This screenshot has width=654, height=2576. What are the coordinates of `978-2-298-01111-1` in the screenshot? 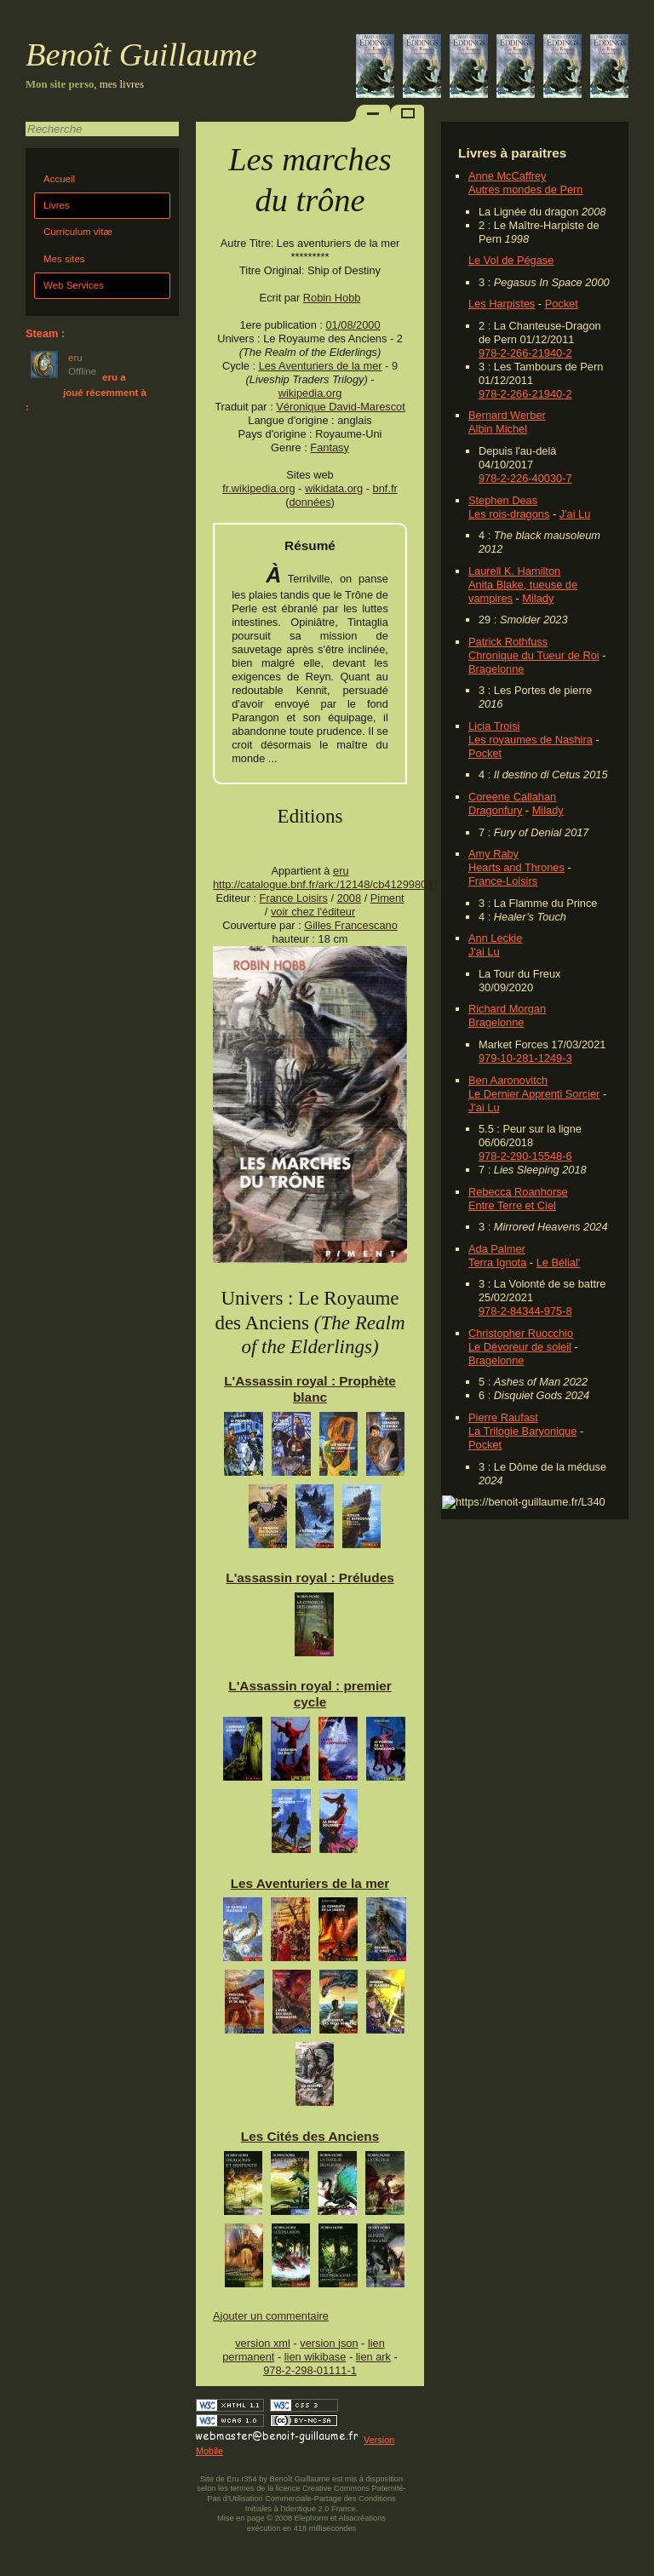 It's located at (310, 2370).